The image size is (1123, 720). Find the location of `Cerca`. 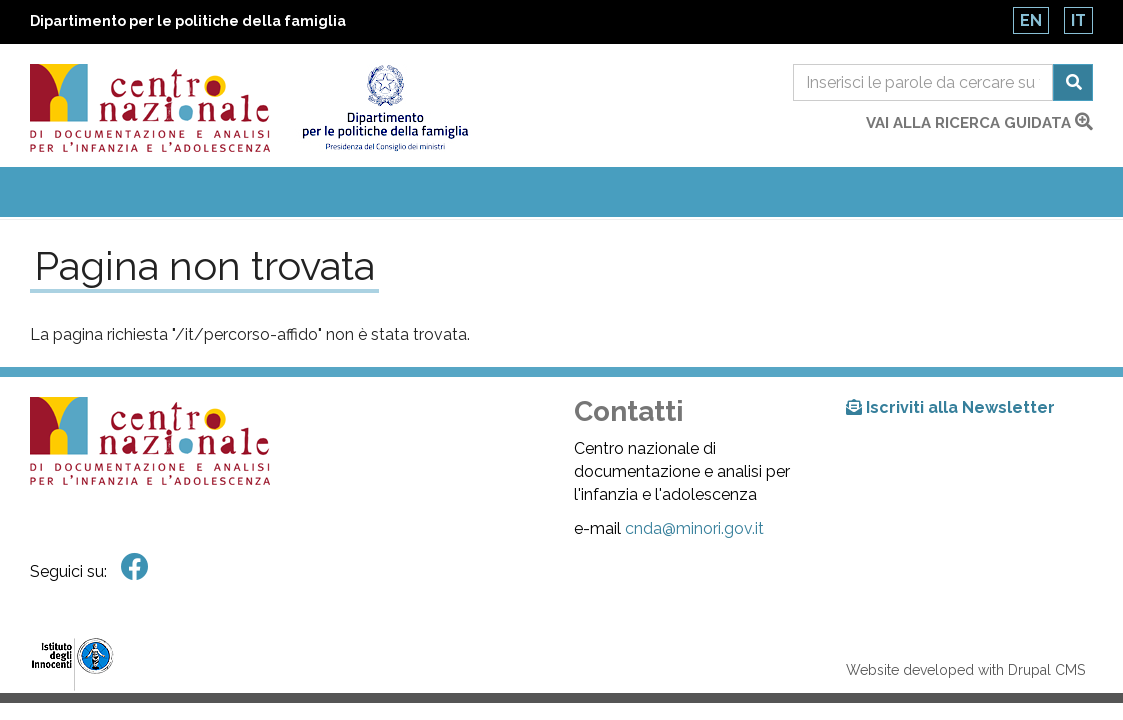

Cerca is located at coordinates (1073, 82).